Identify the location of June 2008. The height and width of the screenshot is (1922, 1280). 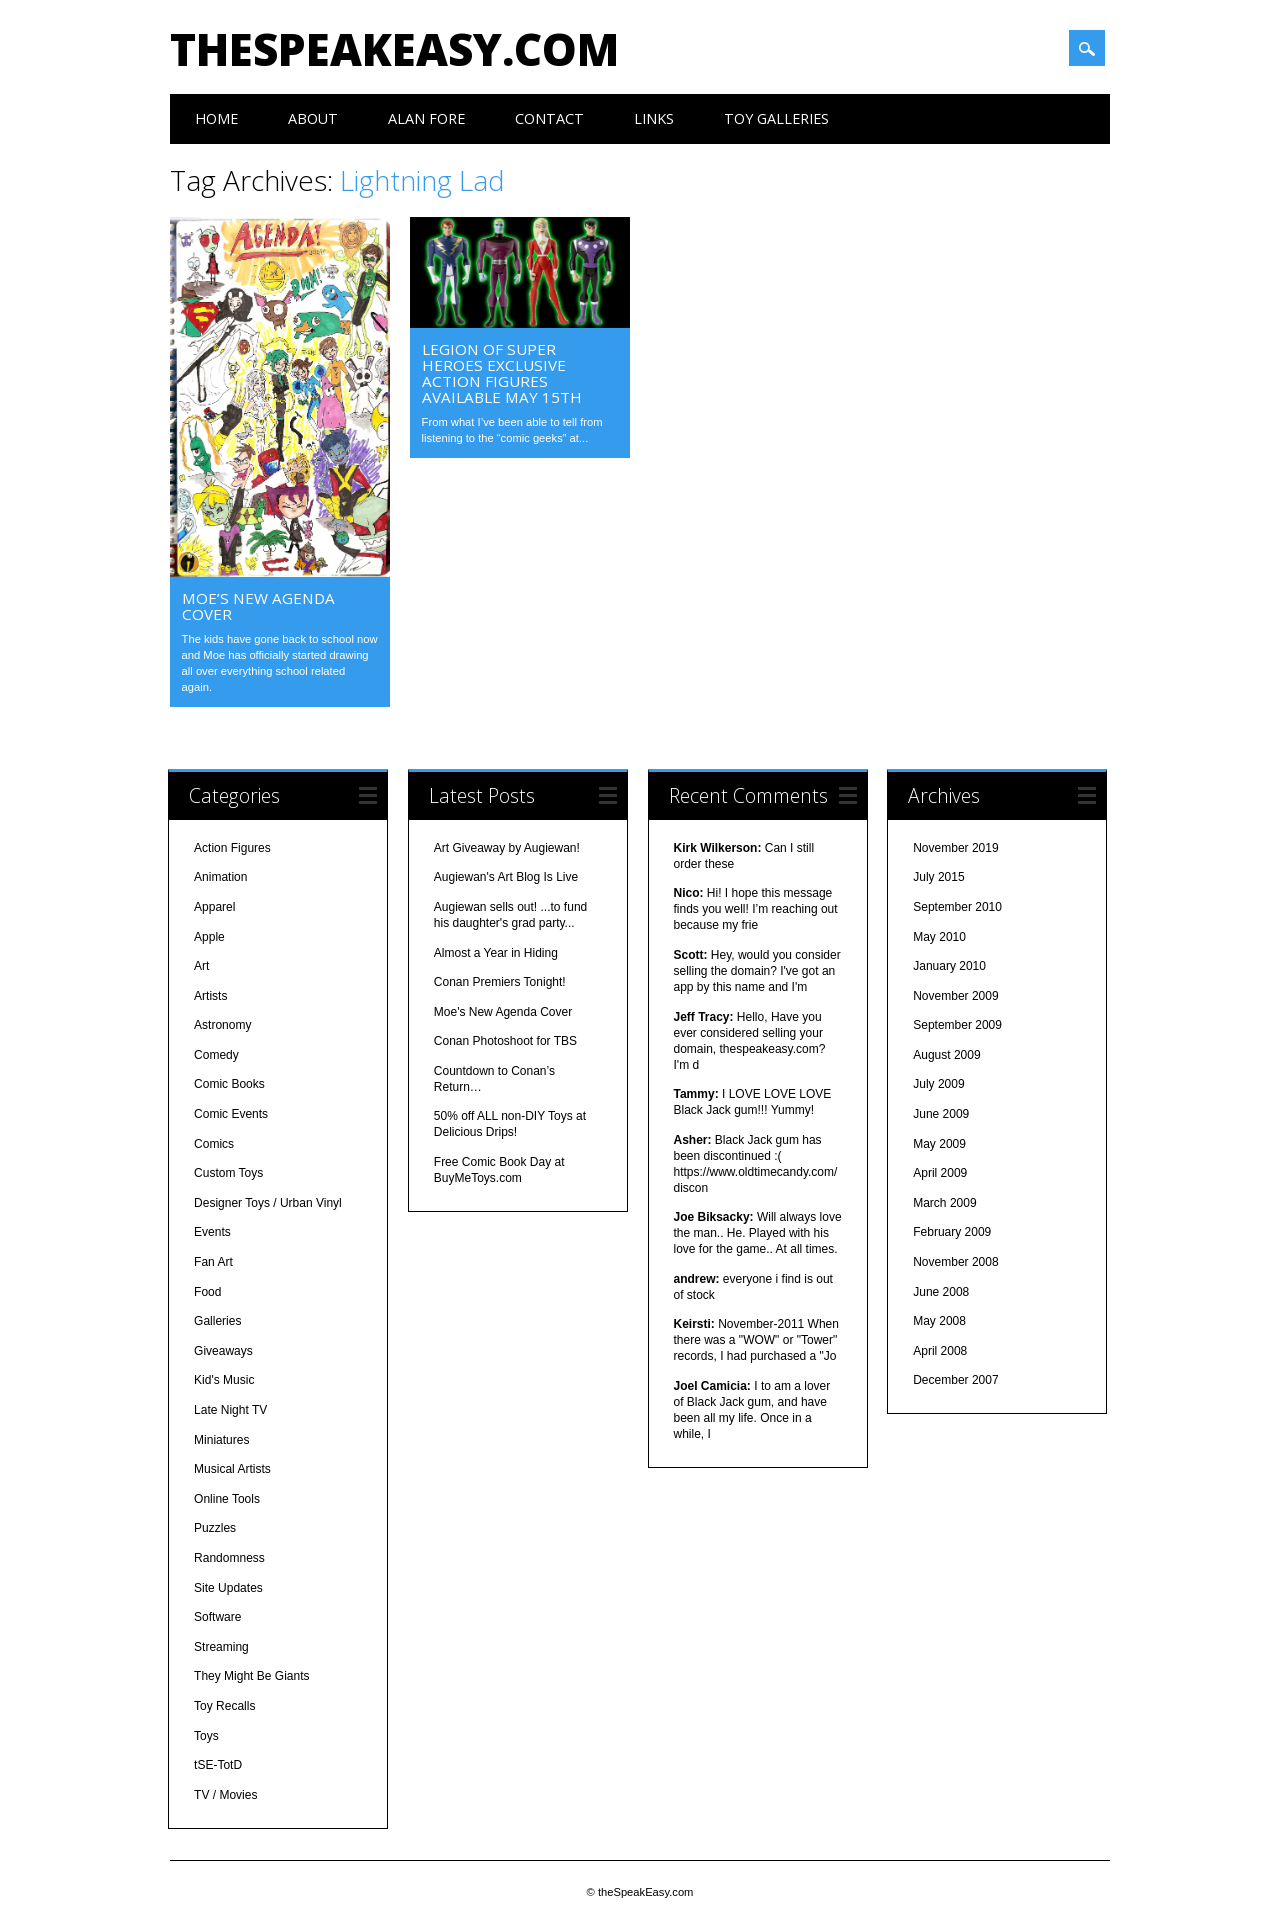
(941, 1290).